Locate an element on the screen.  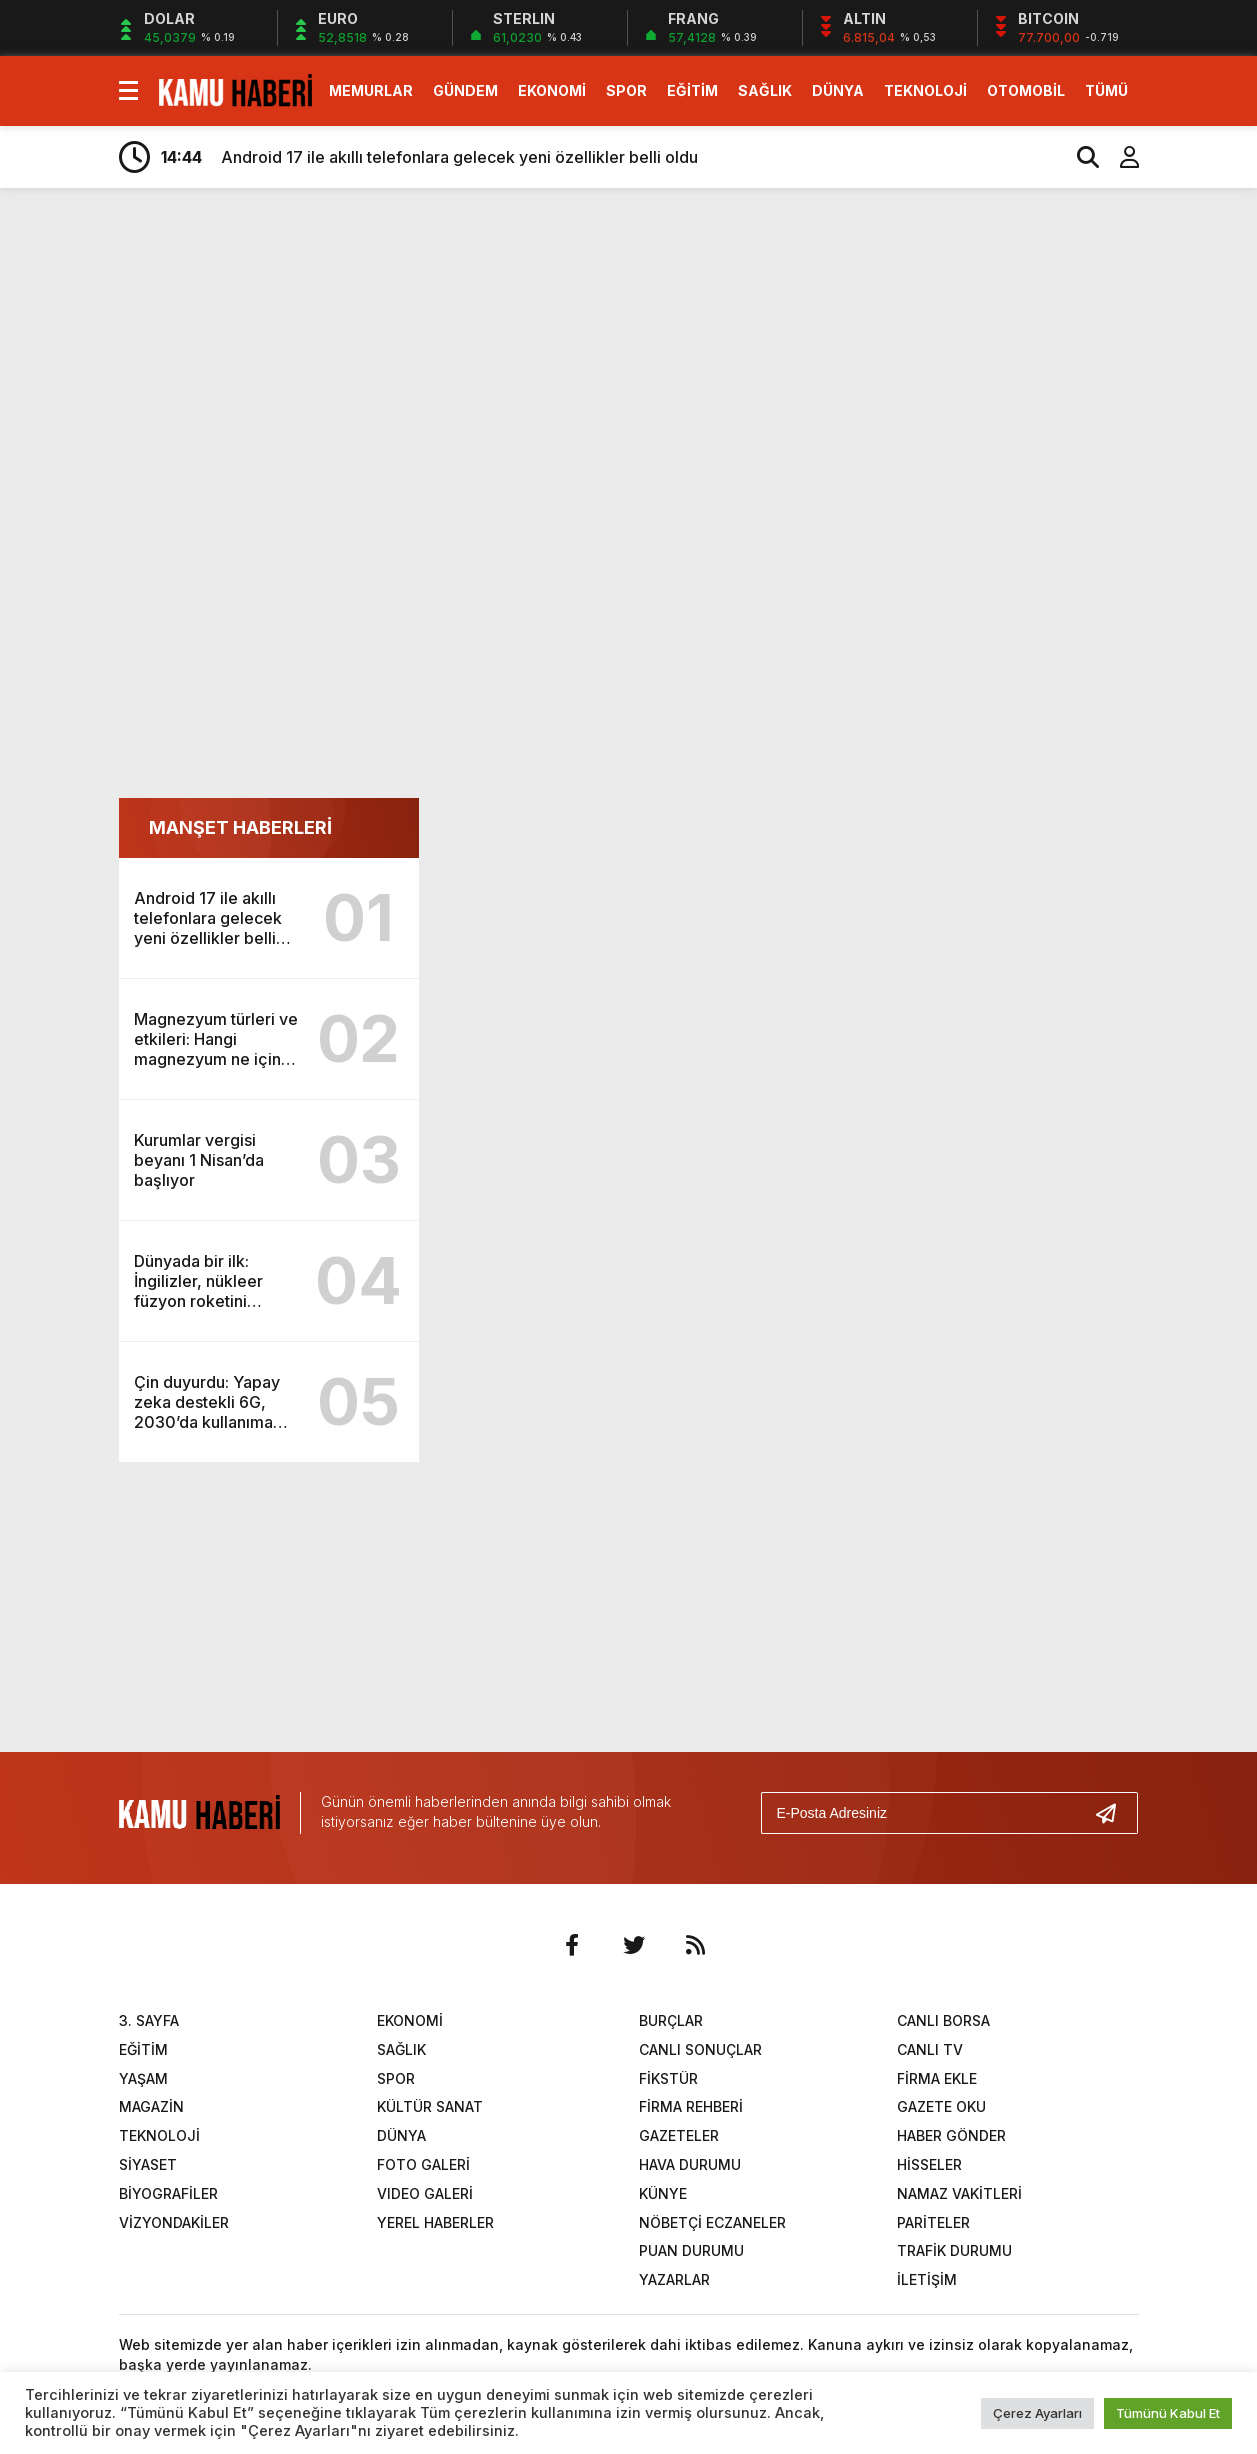
FİKSTÜR is located at coordinates (668, 2078).